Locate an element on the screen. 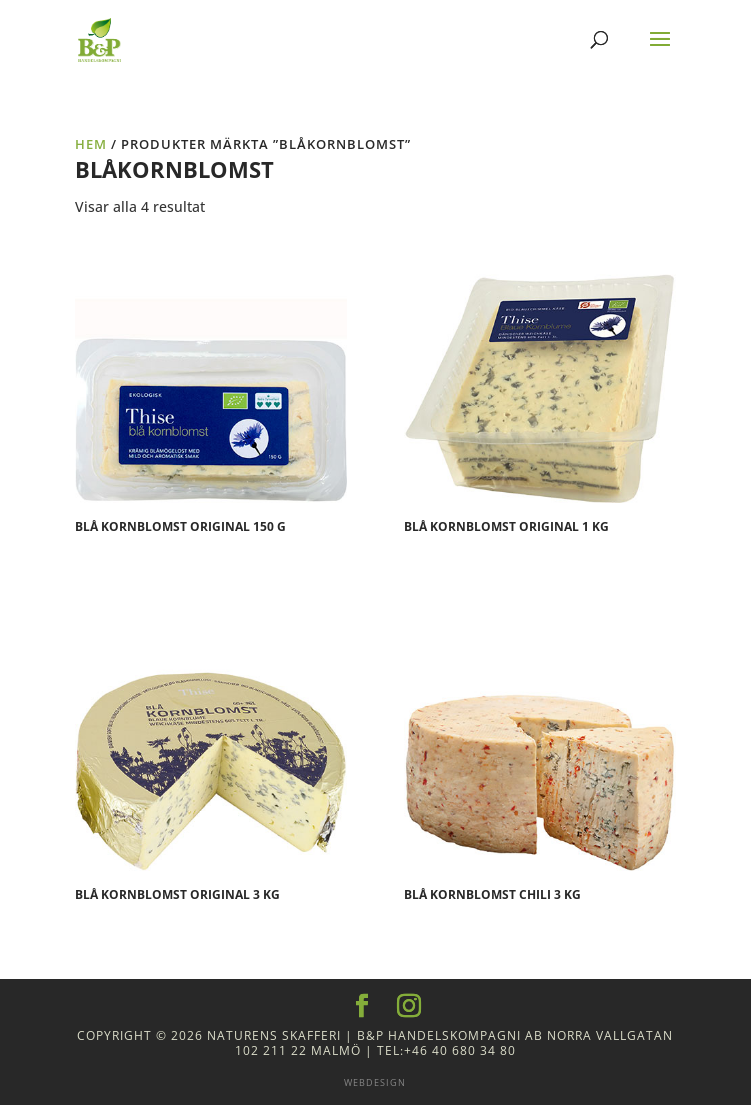 Image resolution: width=751 pixels, height=1105 pixels. Webdesign is located at coordinates (375, 1082).